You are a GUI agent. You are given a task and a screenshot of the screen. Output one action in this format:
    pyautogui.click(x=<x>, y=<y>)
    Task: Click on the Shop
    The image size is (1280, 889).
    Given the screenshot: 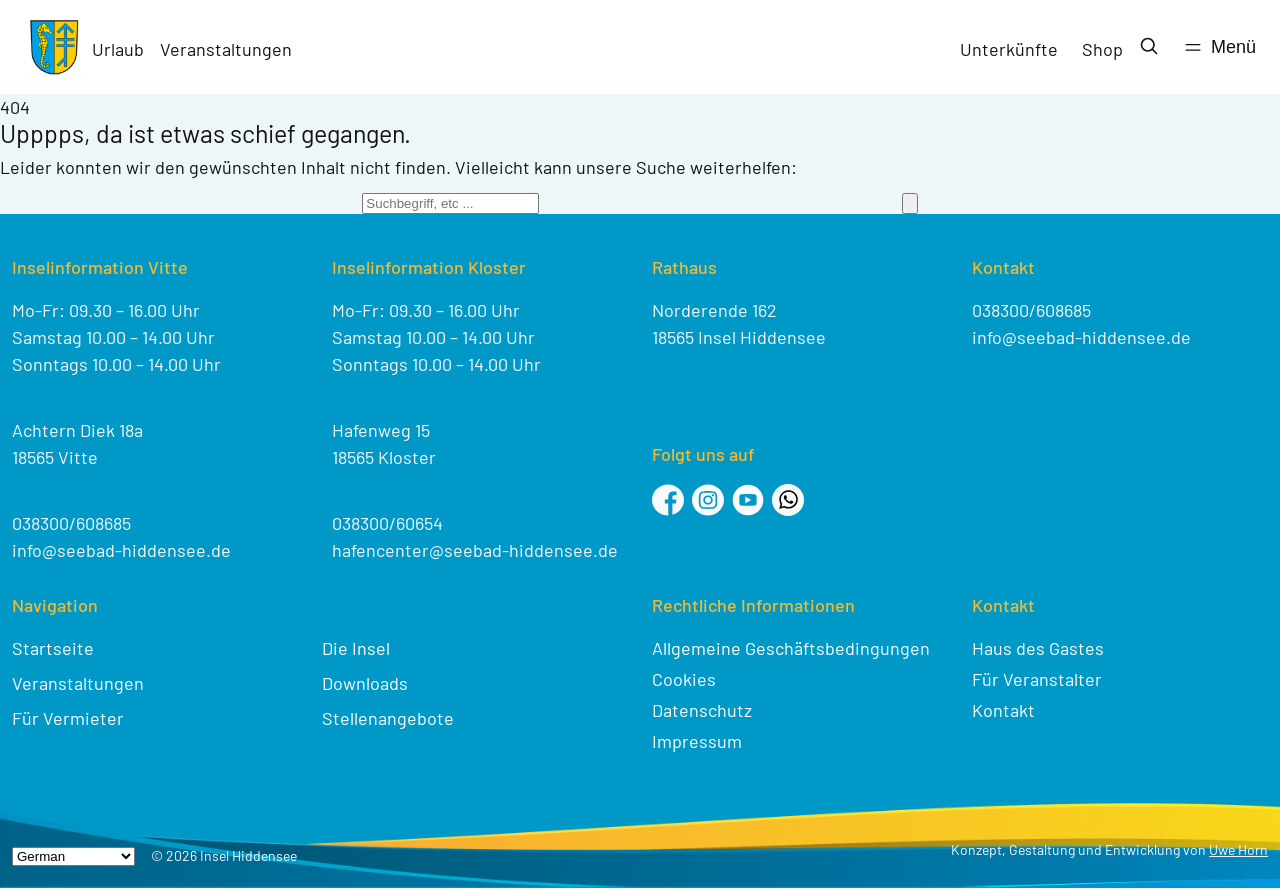 What is the action you would take?
    pyautogui.click(x=1102, y=49)
    